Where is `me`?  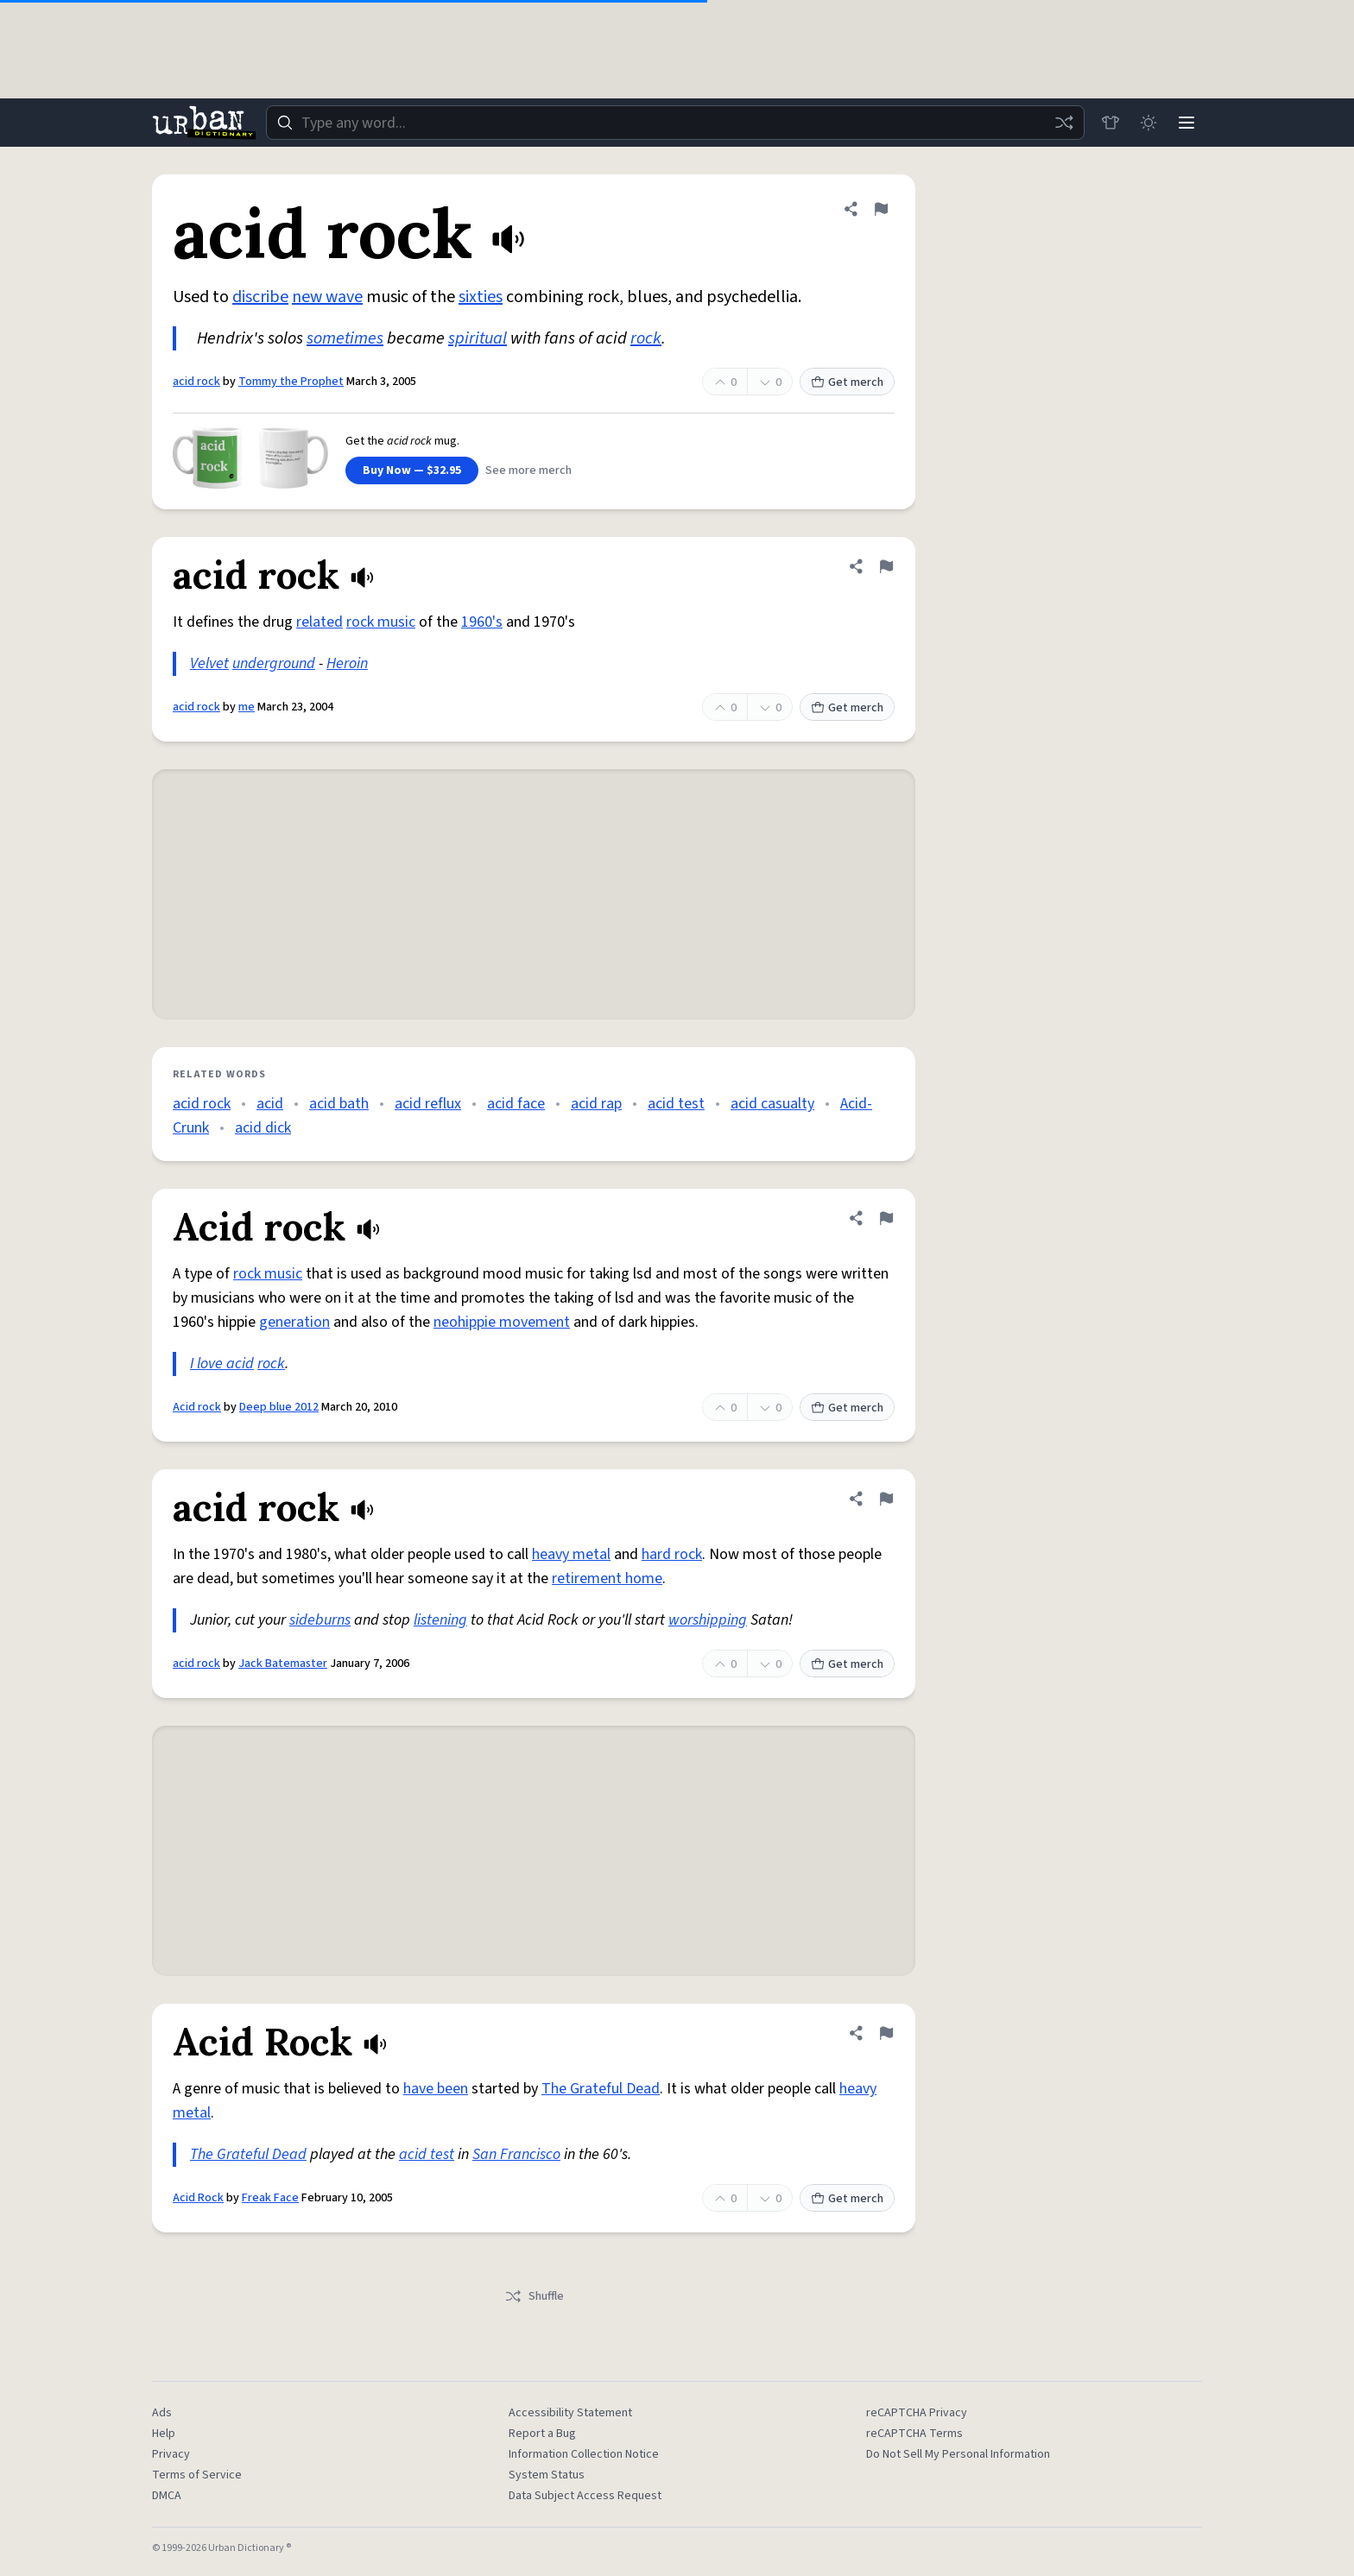 me is located at coordinates (246, 707).